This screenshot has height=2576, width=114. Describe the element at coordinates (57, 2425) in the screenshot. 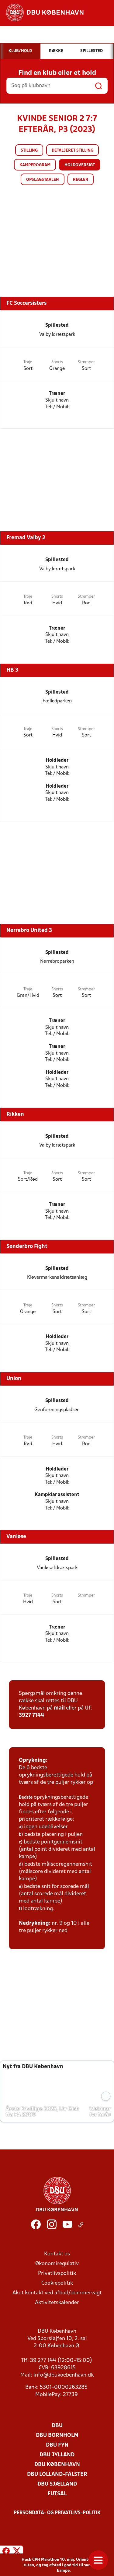

I see `DBU` at that location.